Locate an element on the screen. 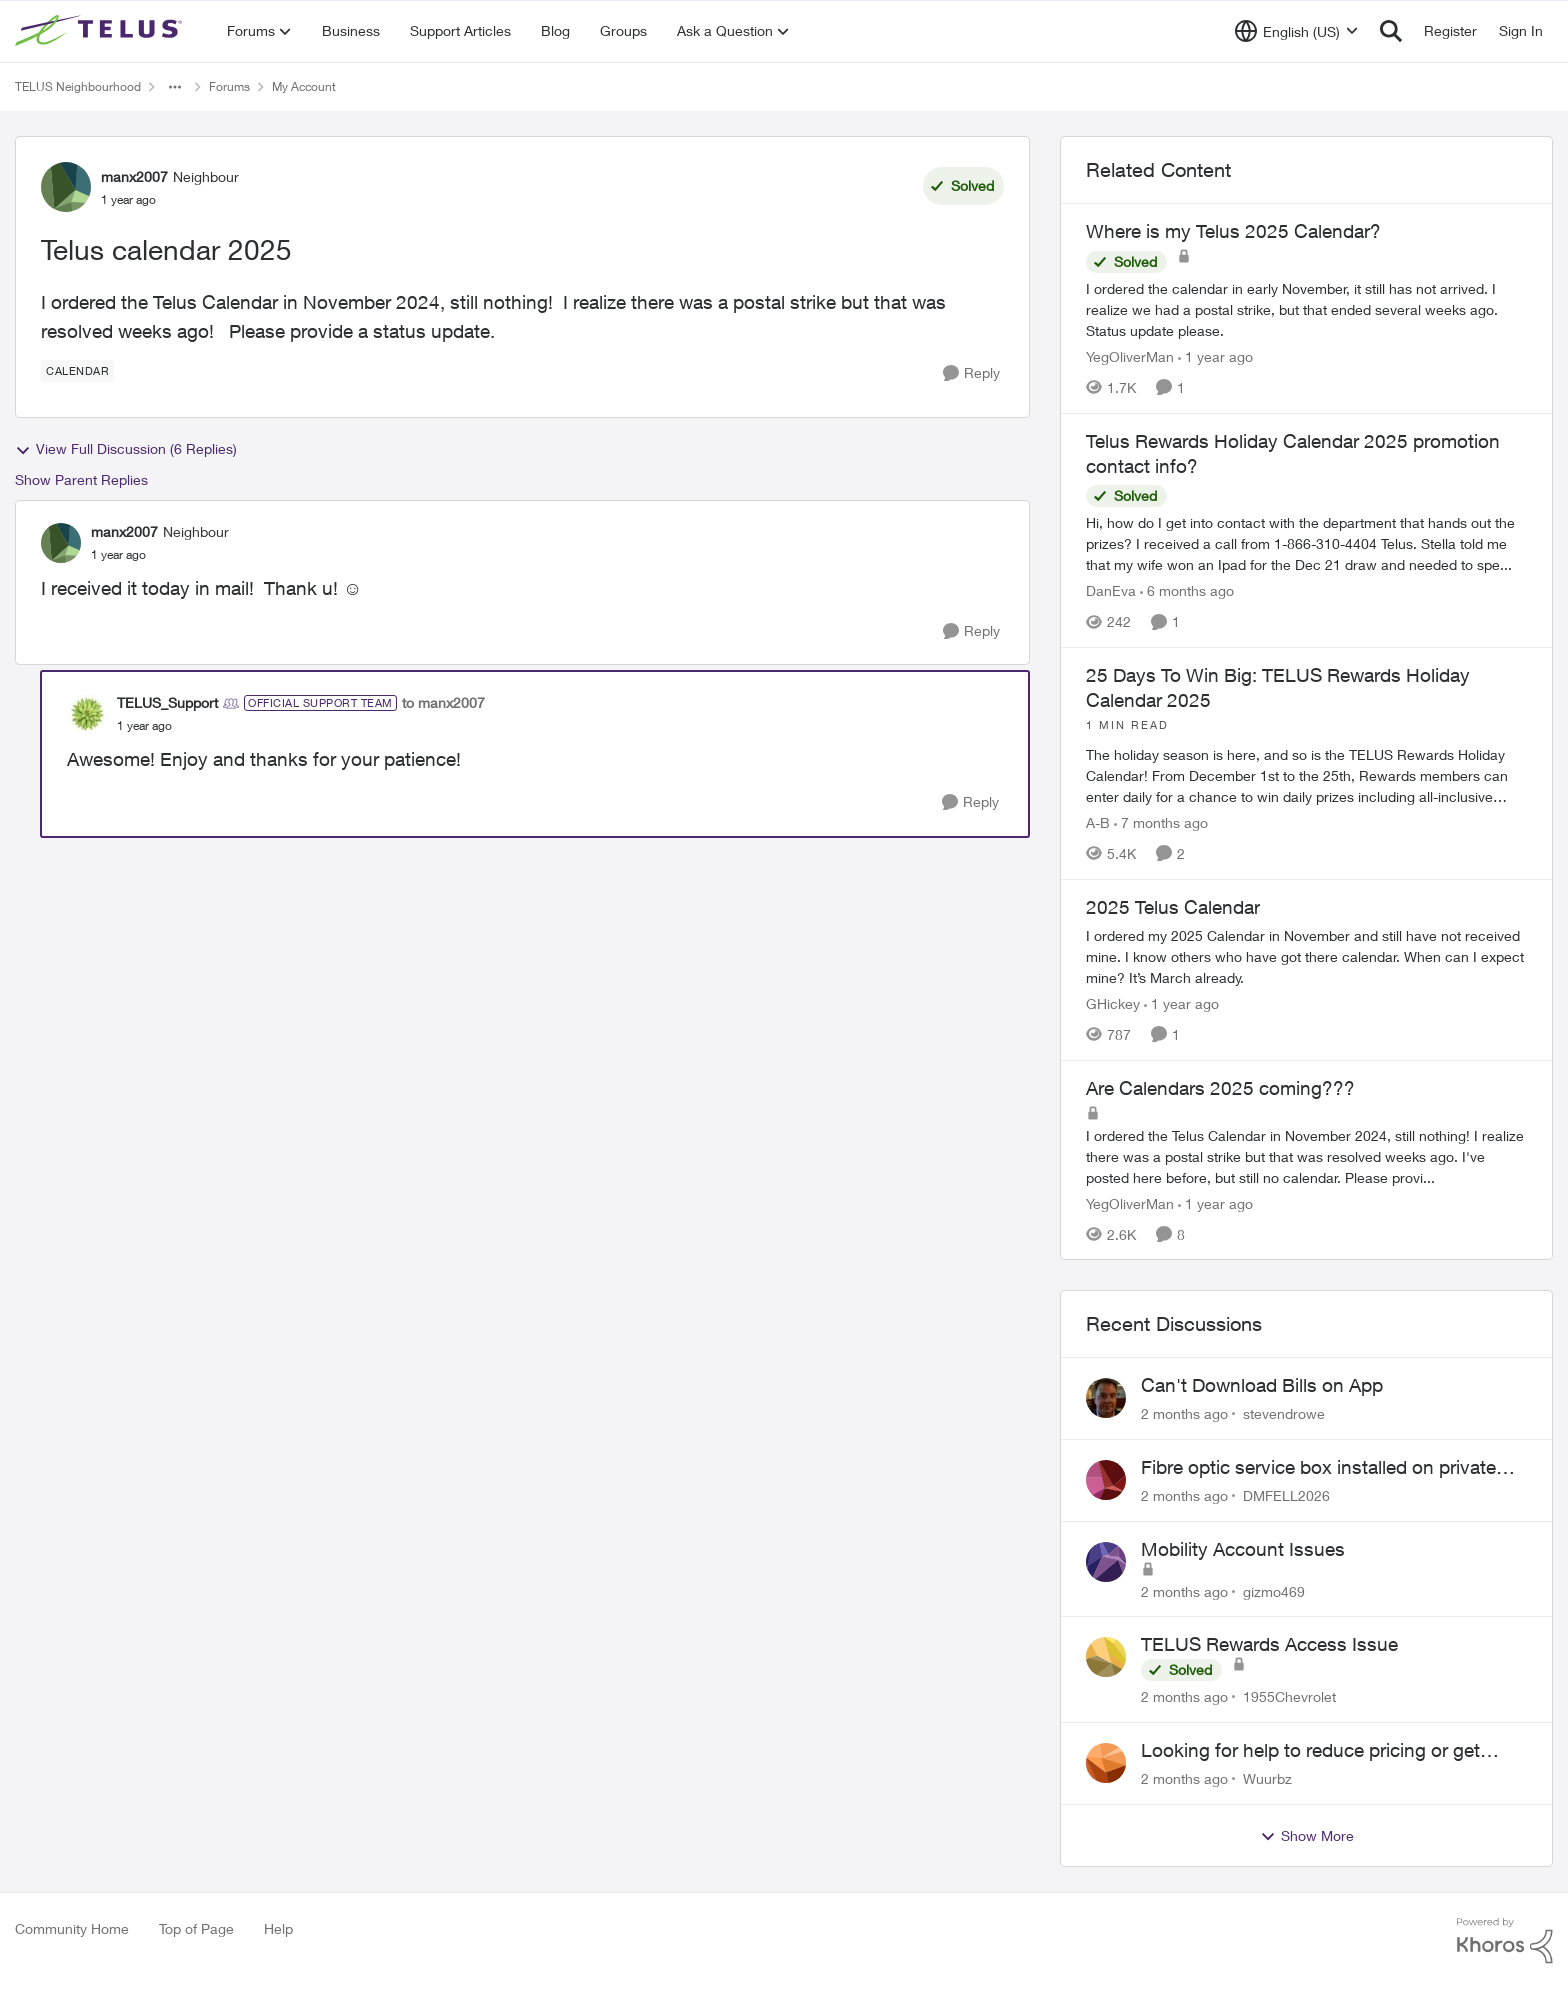 The height and width of the screenshot is (1989, 1568). Community Home is located at coordinates (72, 1928).